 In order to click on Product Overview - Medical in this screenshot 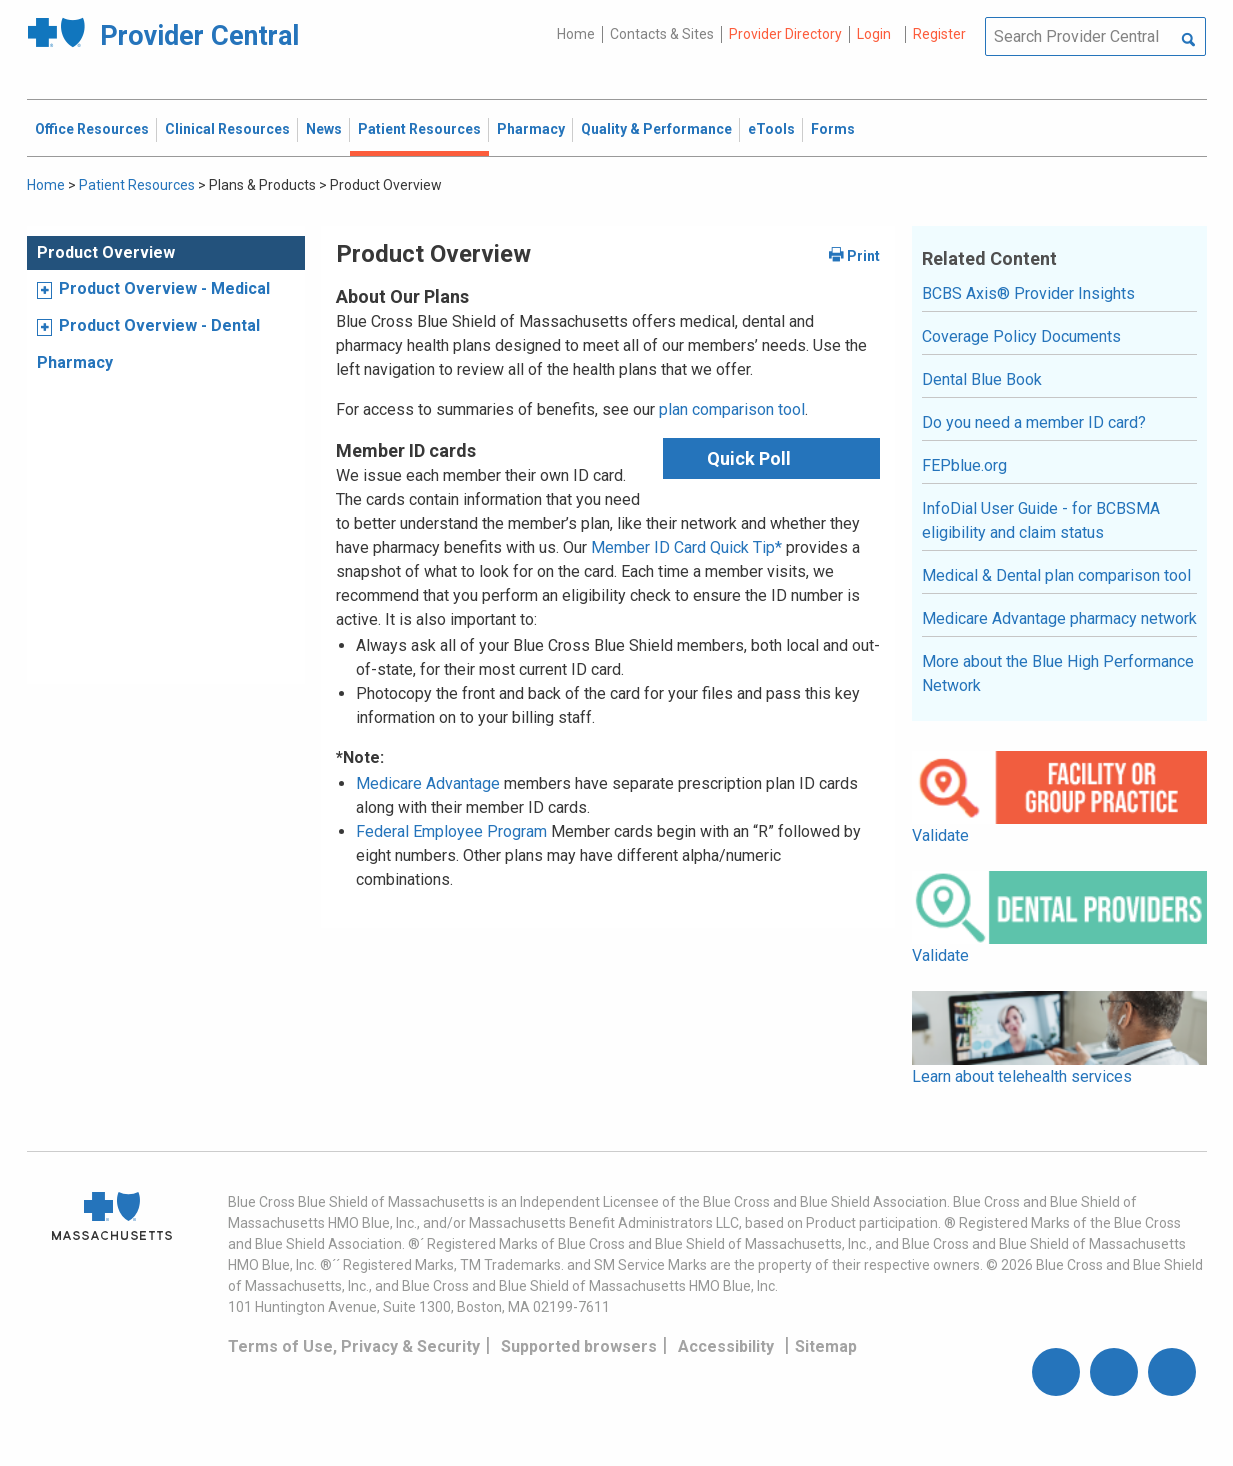, I will do `click(164, 288)`.